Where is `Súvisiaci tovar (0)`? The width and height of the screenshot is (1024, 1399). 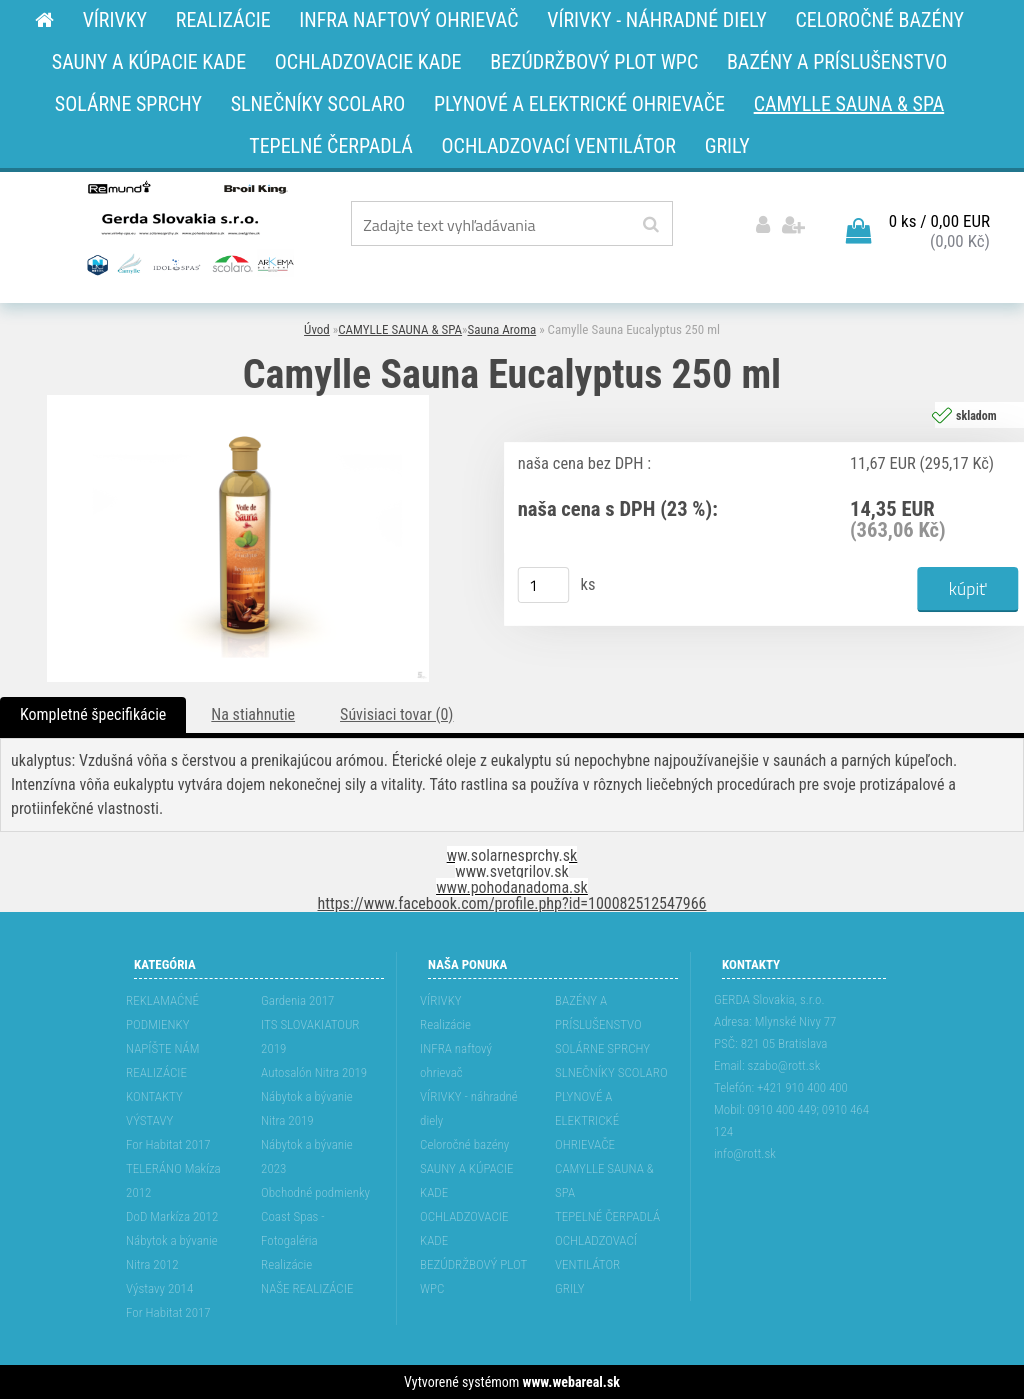
Súvisiaci tovar (0) is located at coordinates (396, 714).